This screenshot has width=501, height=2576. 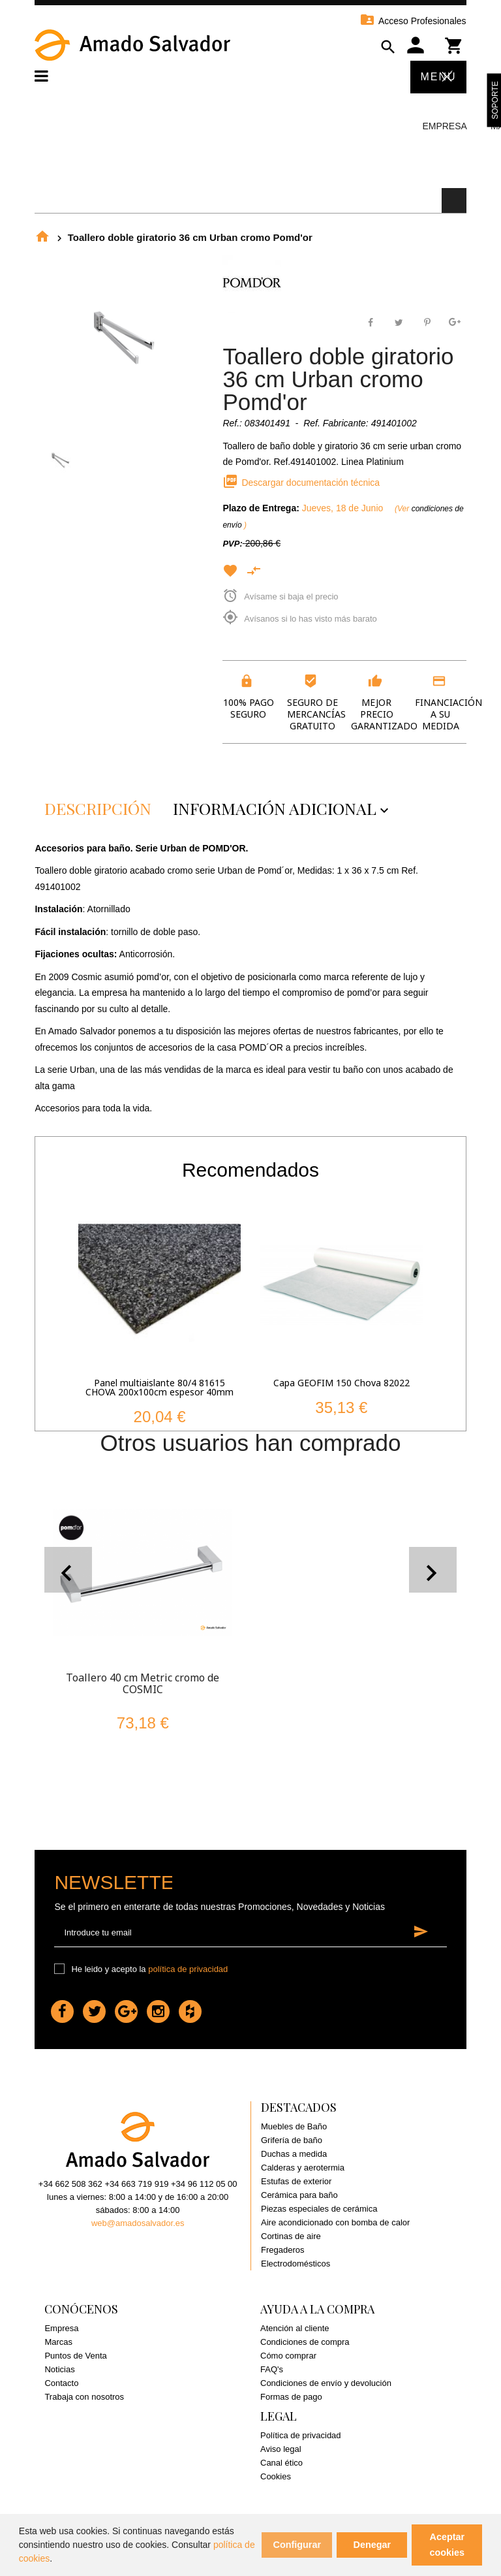 What do you see at coordinates (297, 2544) in the screenshot?
I see `Configurar [button]` at bounding box center [297, 2544].